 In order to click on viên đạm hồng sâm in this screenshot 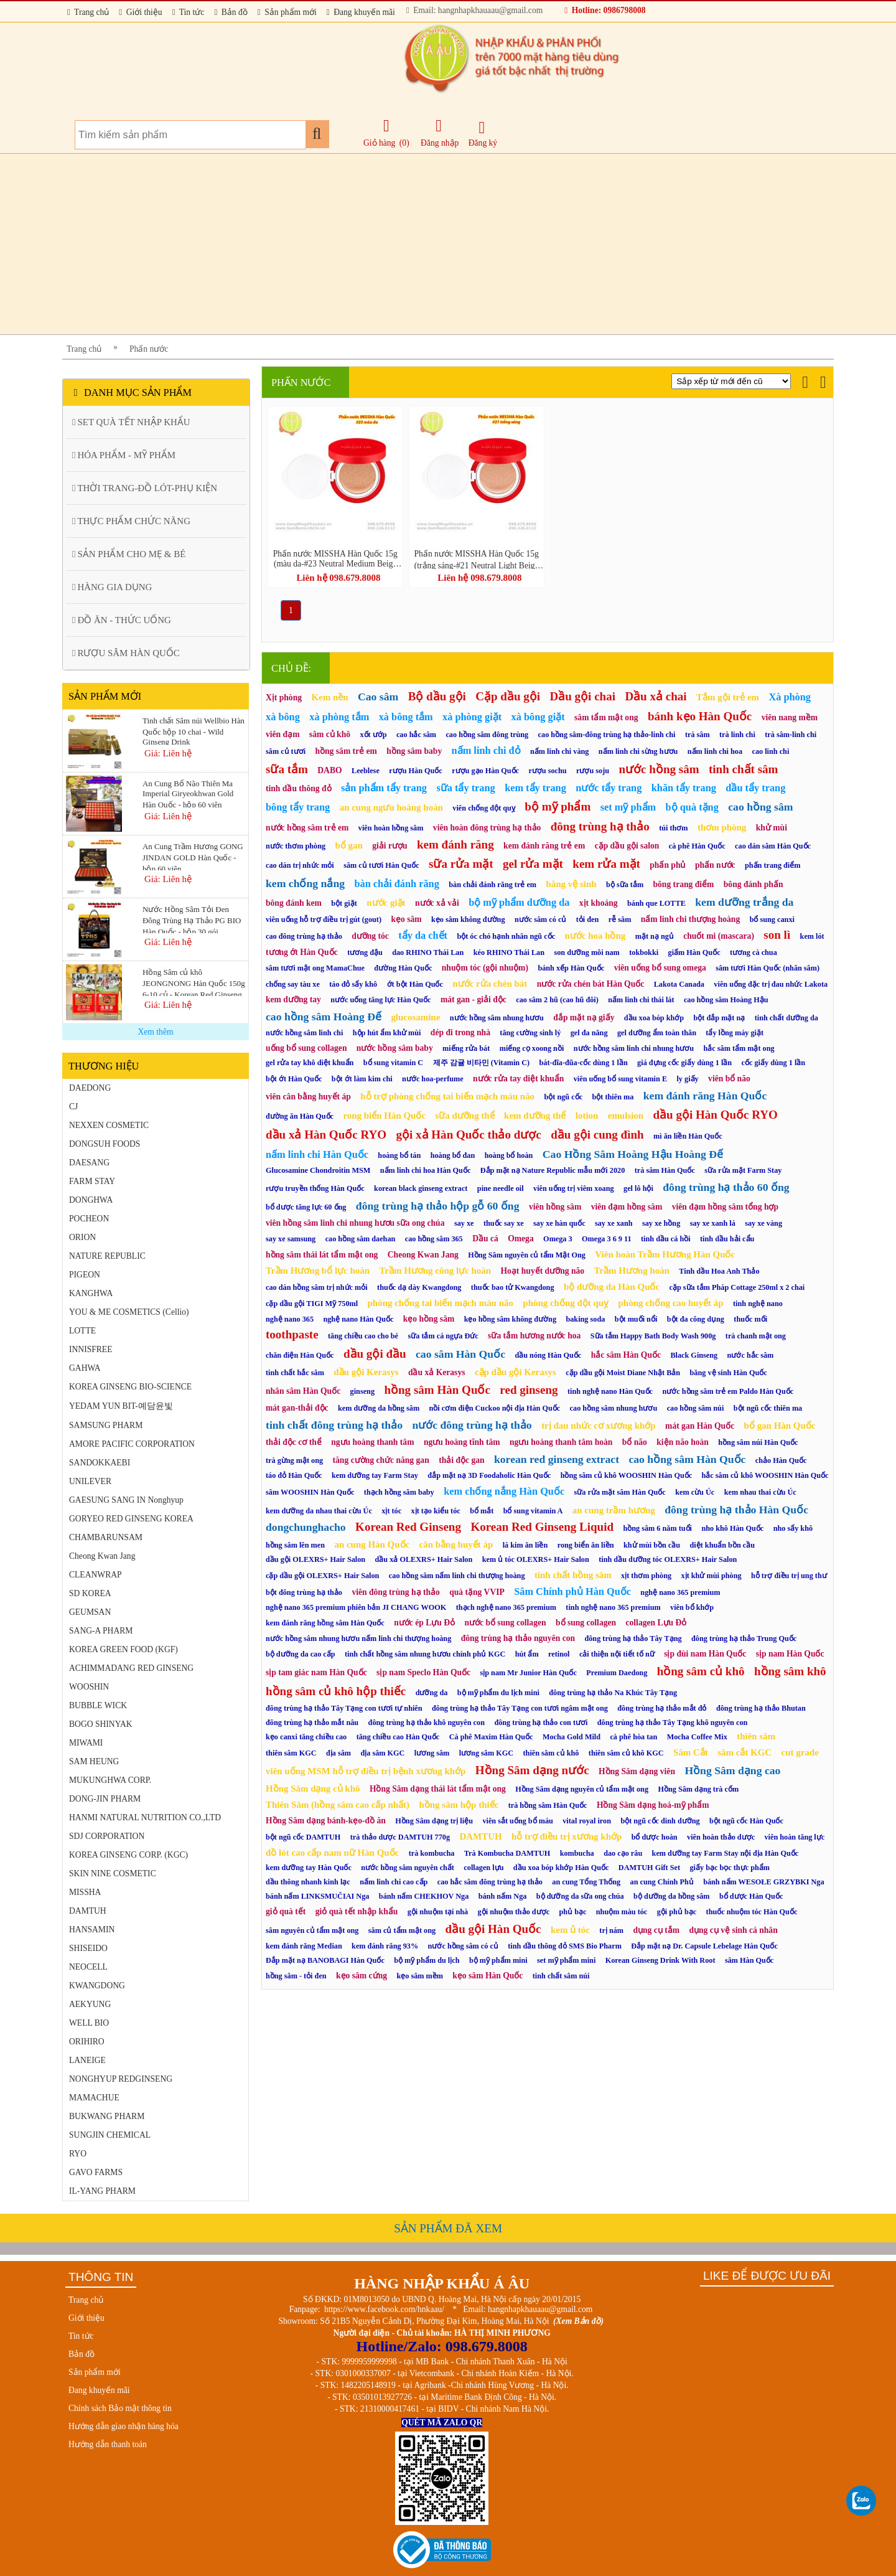, I will do `click(627, 1206)`.